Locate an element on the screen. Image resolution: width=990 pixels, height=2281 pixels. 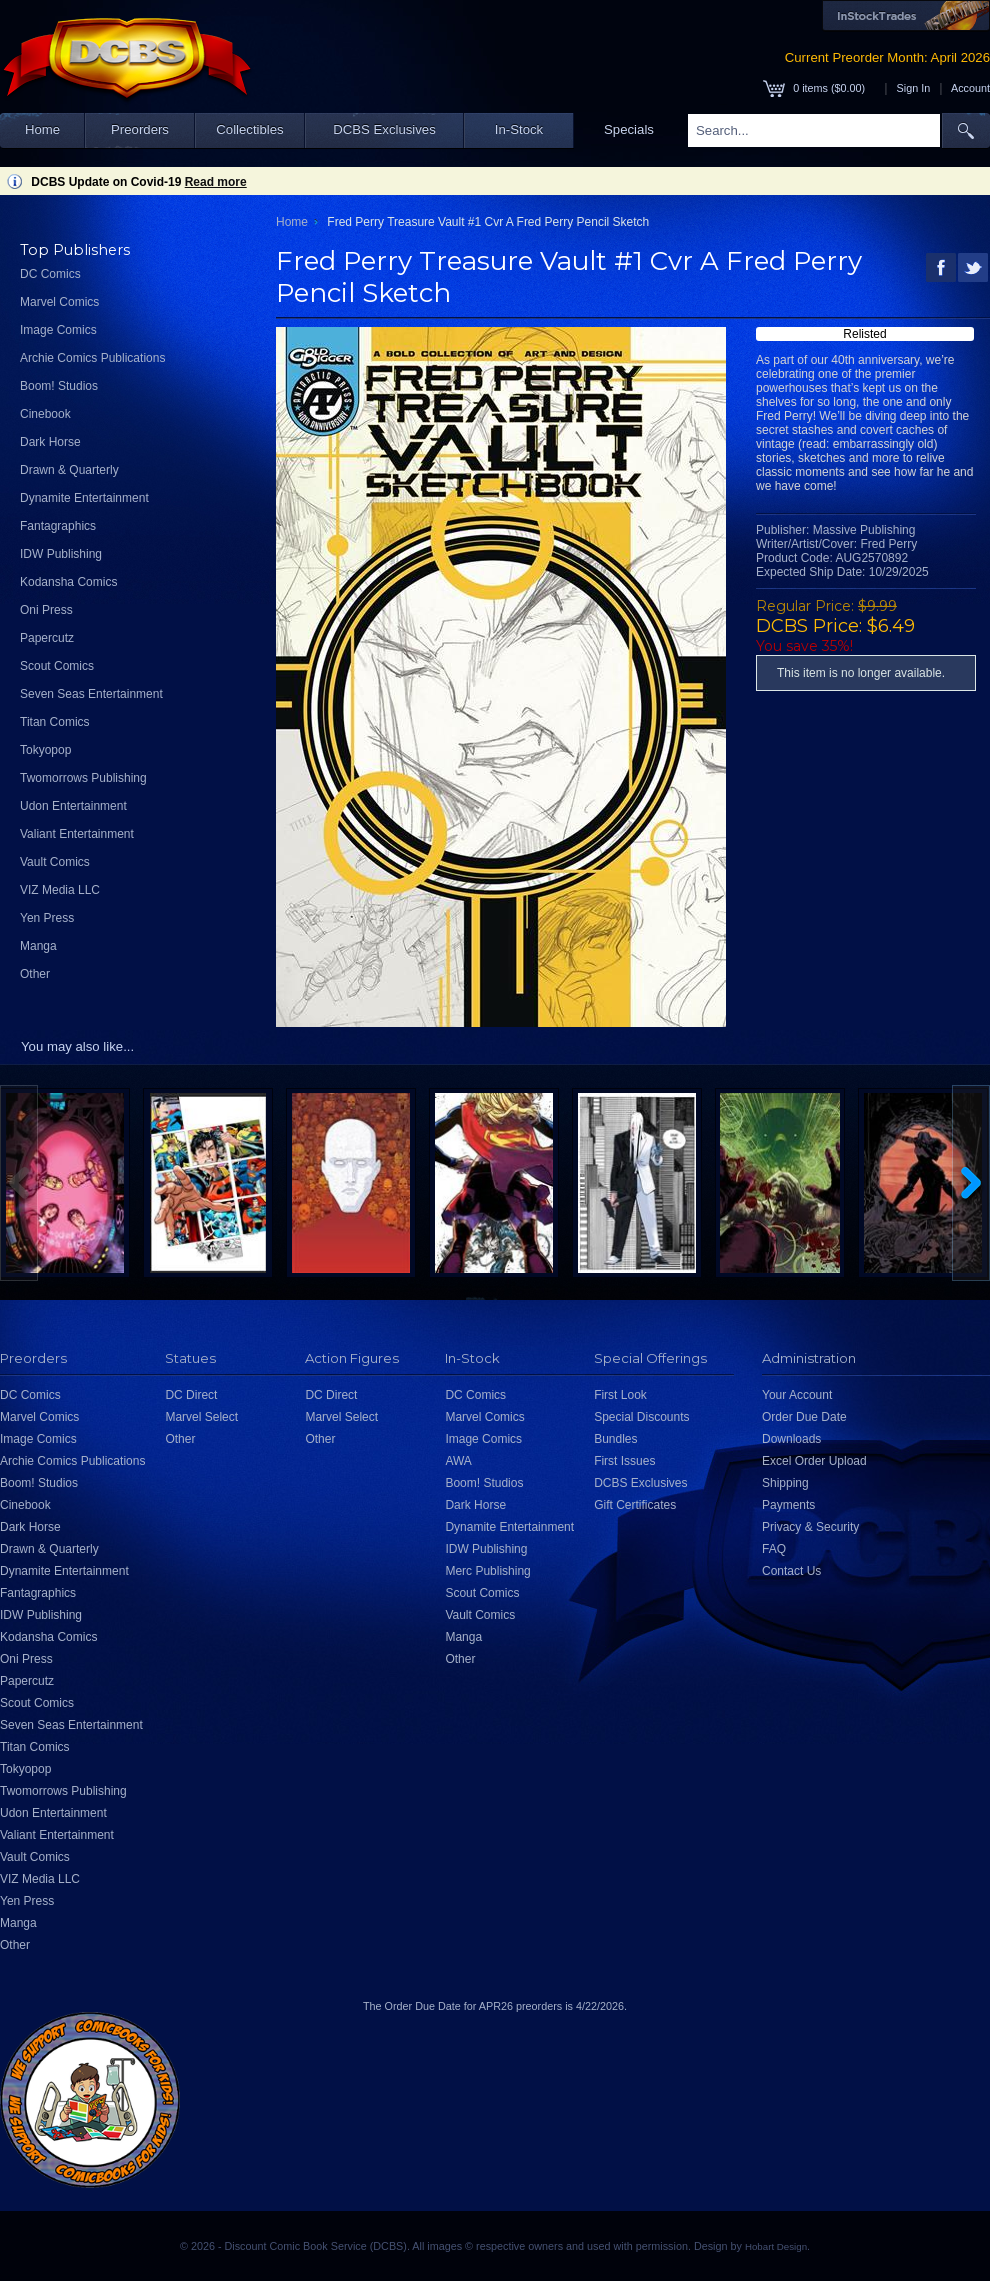
Tokyopop is located at coordinates (45, 750).